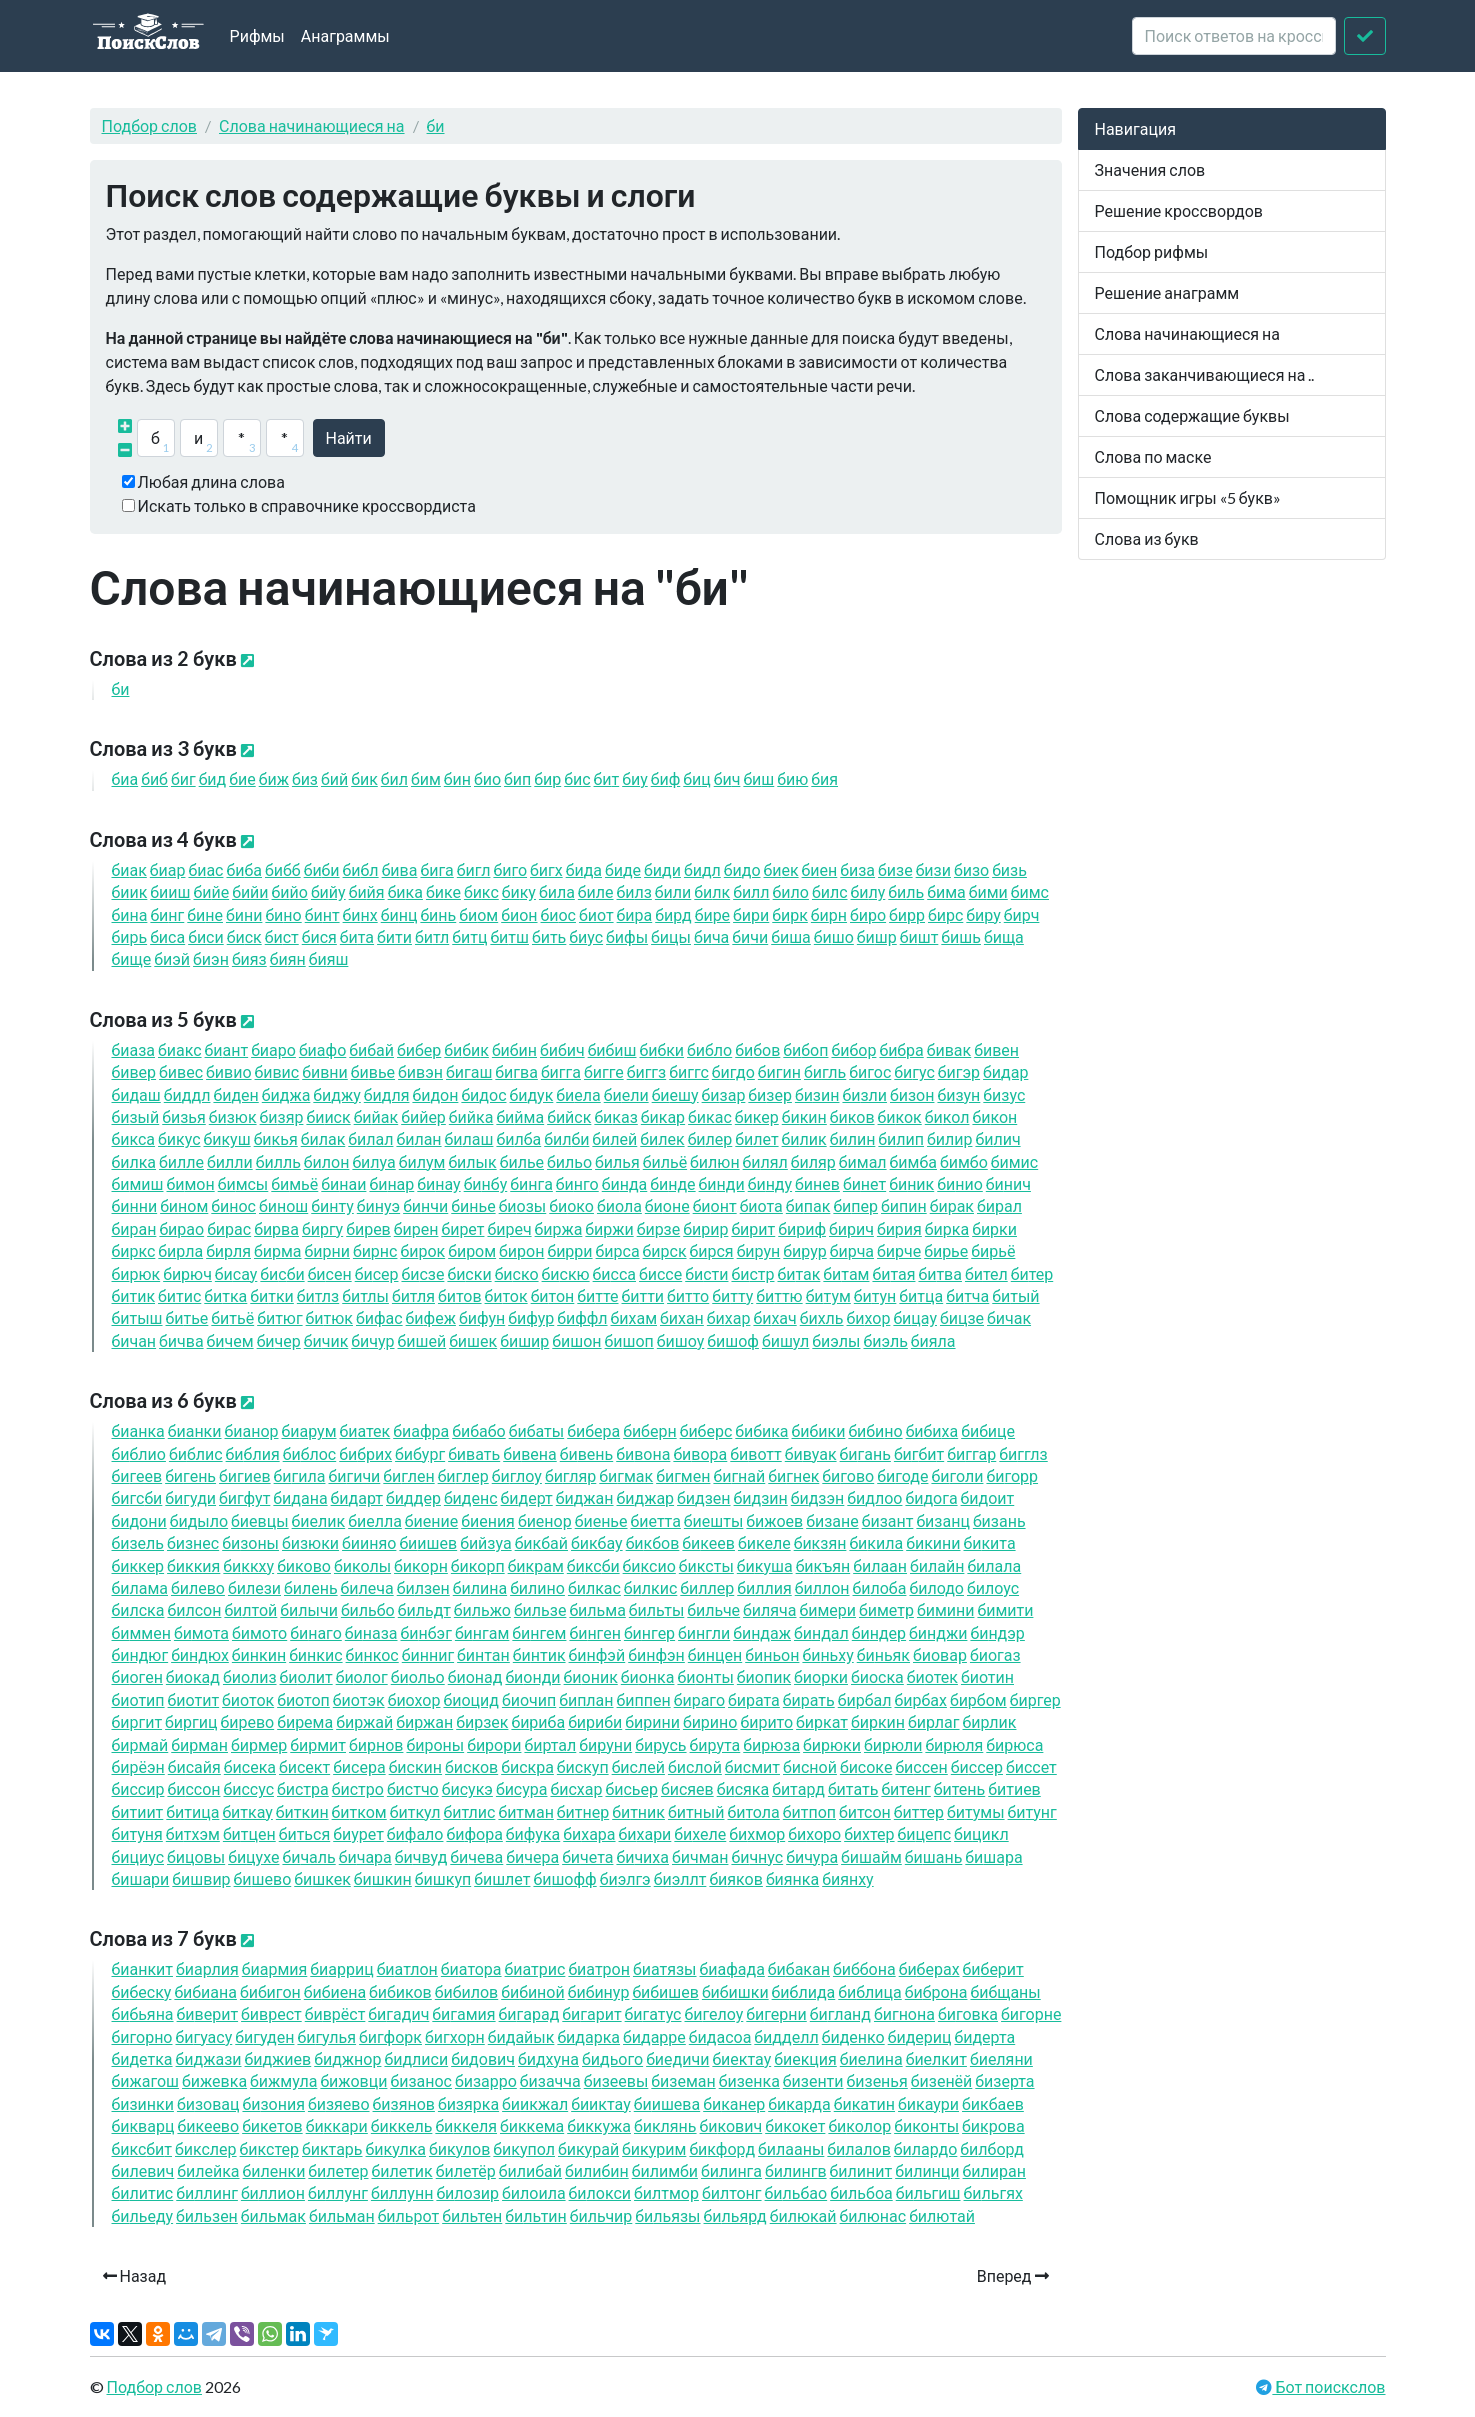 Image resolution: width=1475 pixels, height=2417 pixels. What do you see at coordinates (378, 1205) in the screenshot?
I see `нуэ` at bounding box center [378, 1205].